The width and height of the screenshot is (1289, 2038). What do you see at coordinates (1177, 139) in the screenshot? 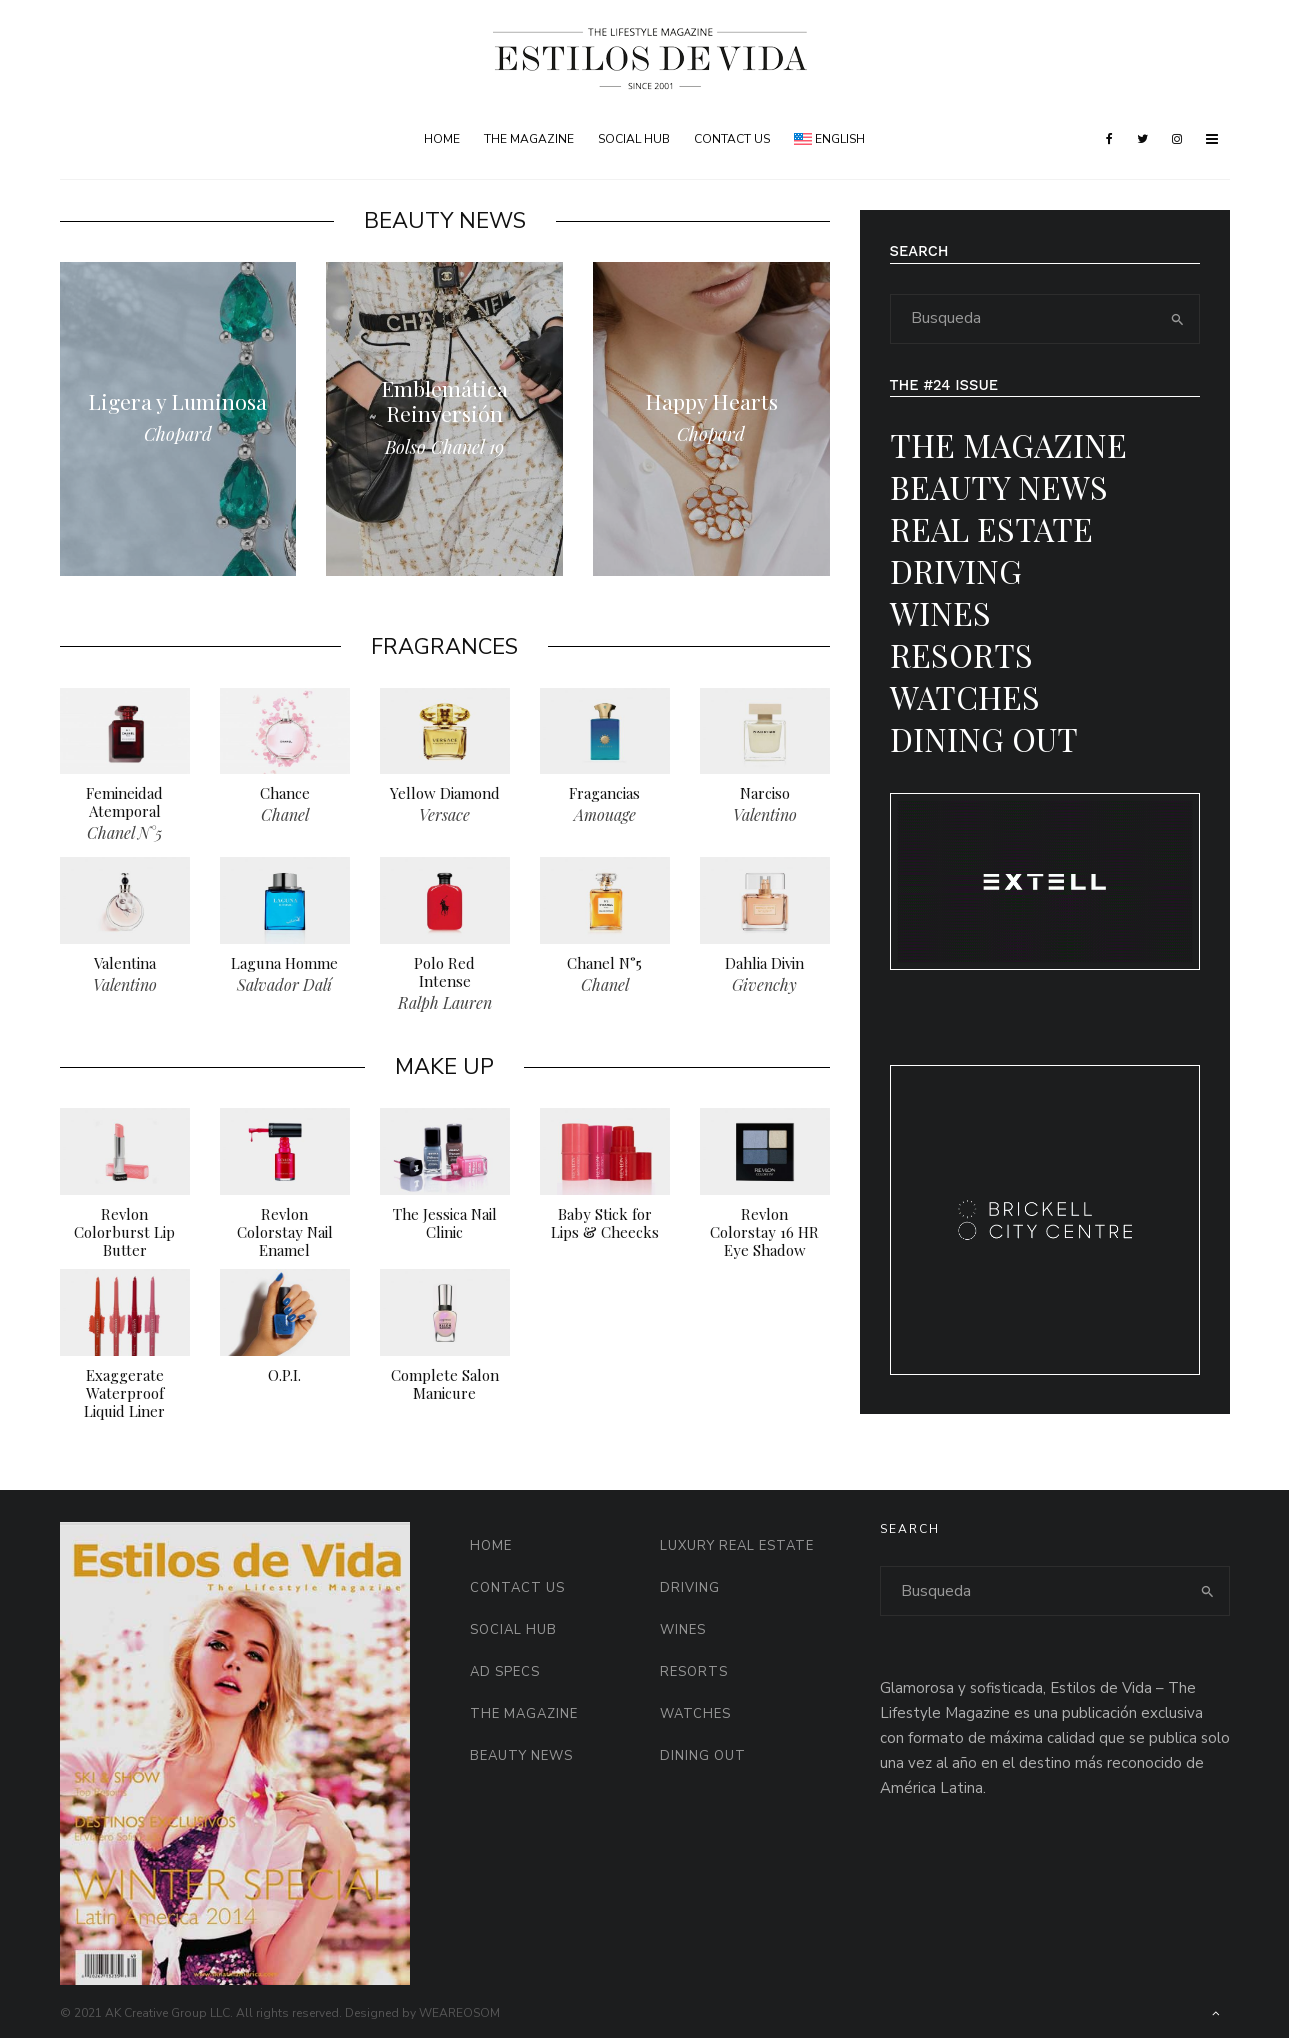
I see `[Instagram]` at bounding box center [1177, 139].